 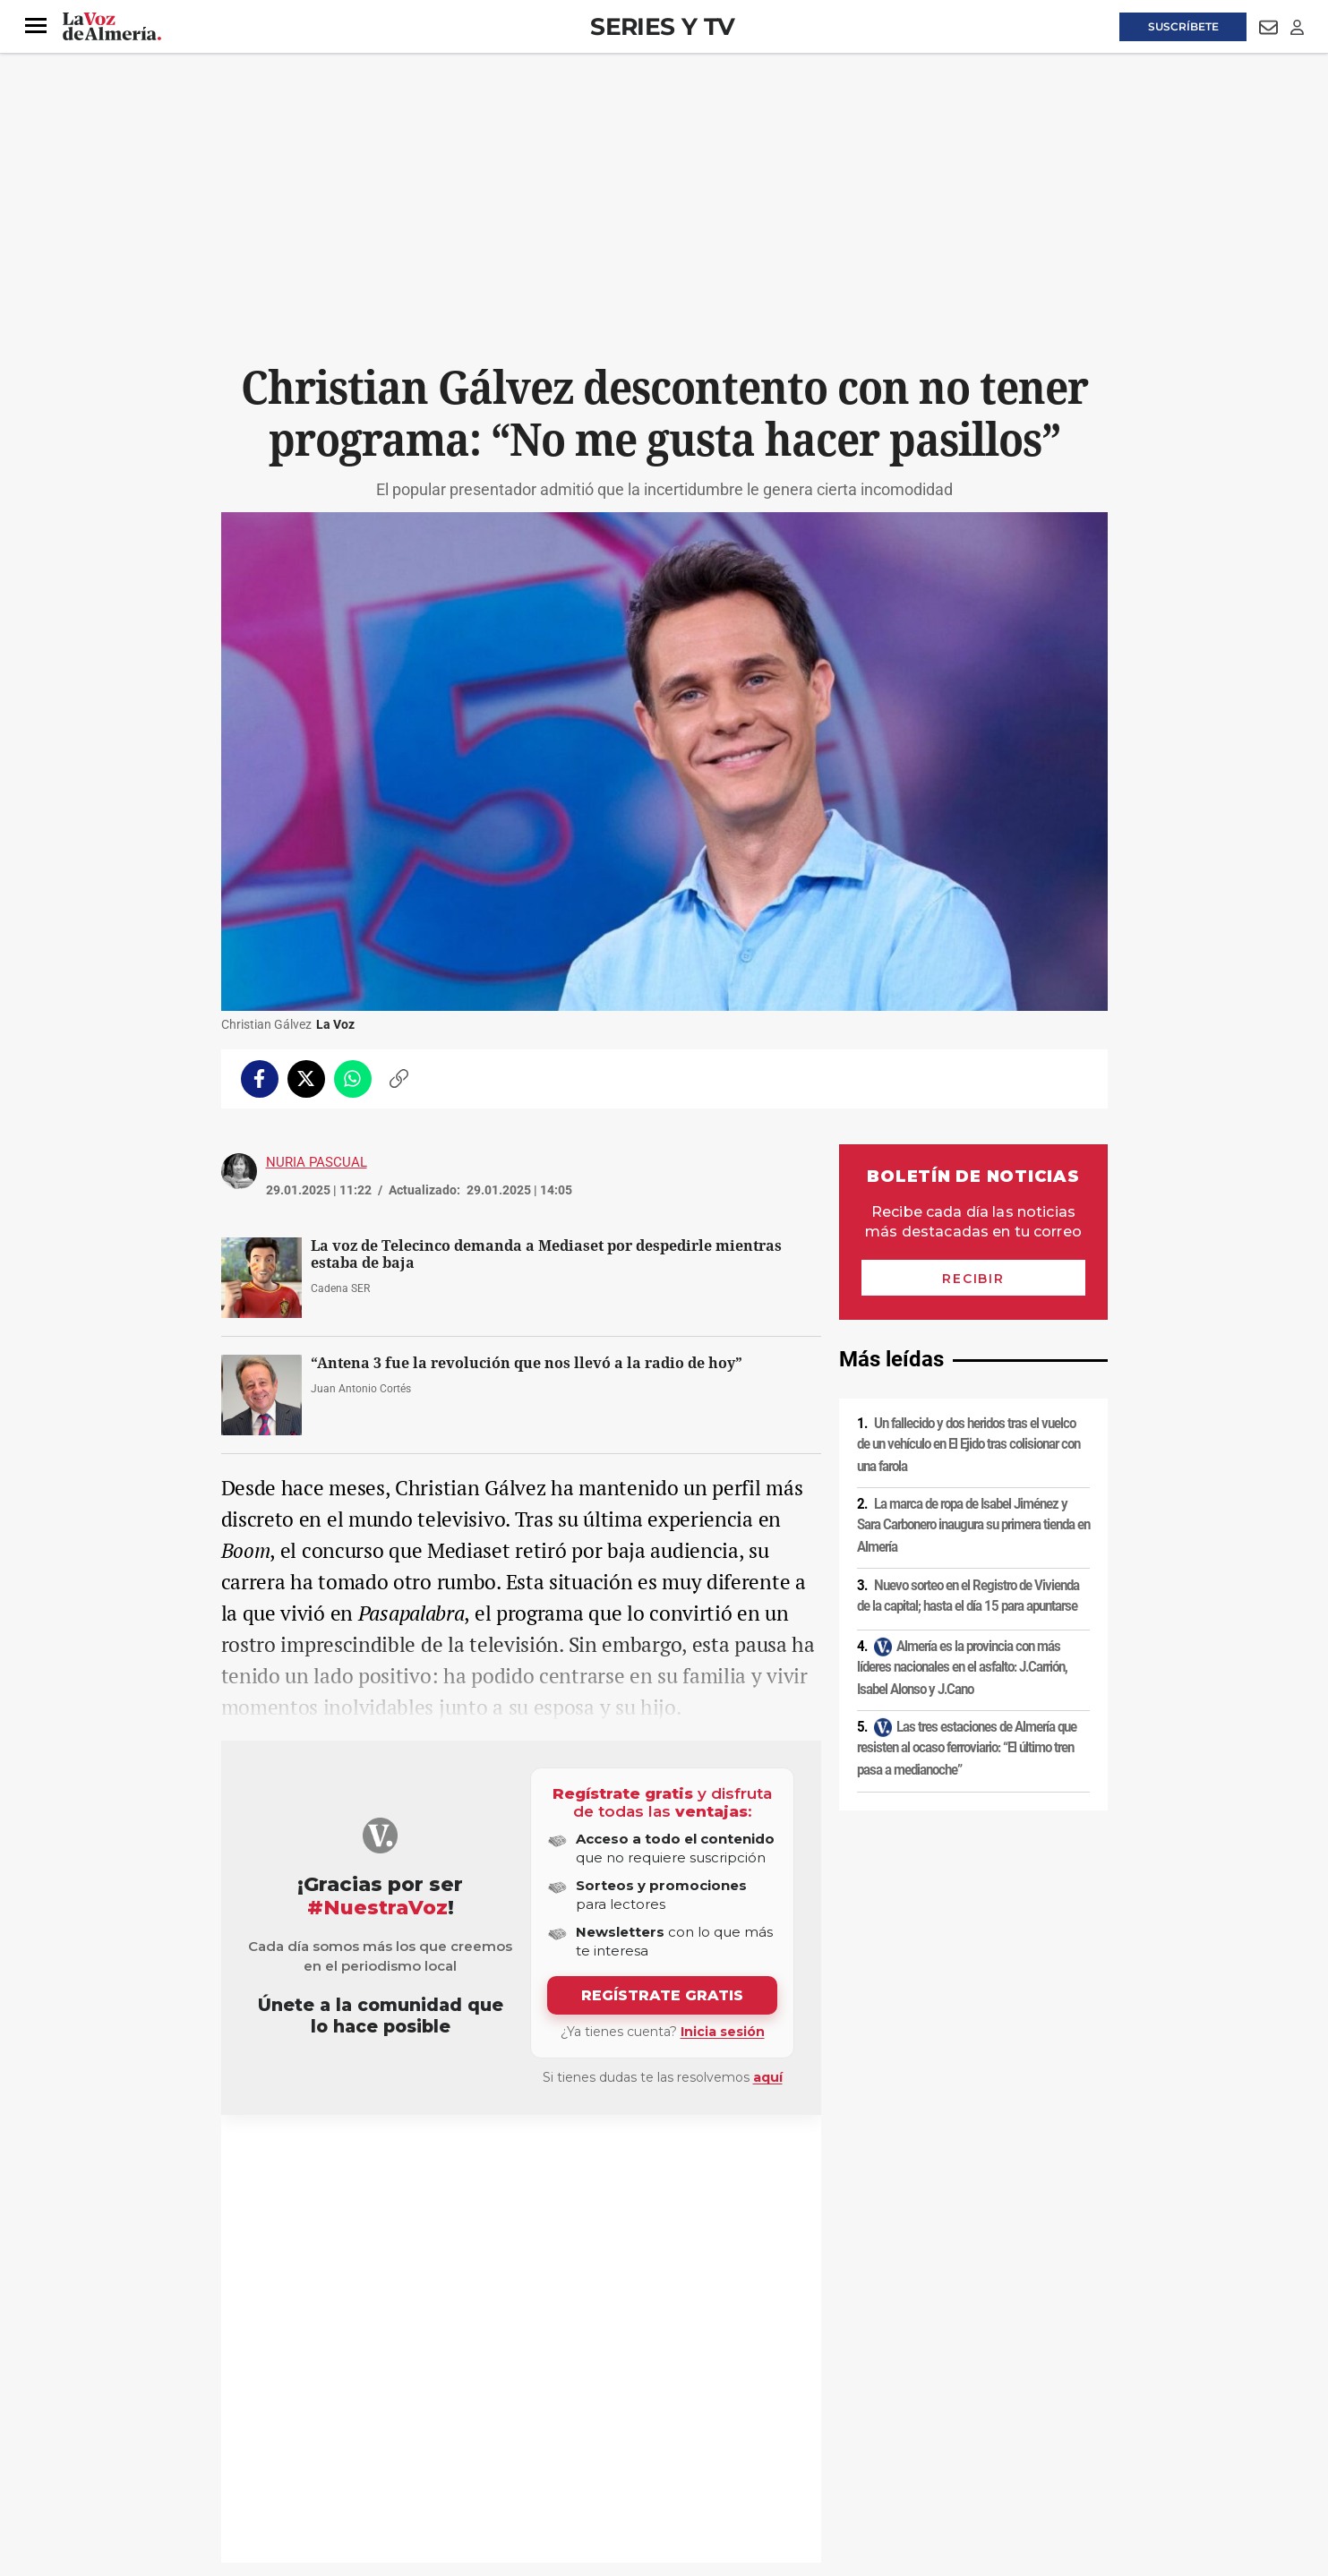 I want to click on “Antena 3 fue la revolución que nos llevó a la radio de hoy”, so click(x=526, y=1363).